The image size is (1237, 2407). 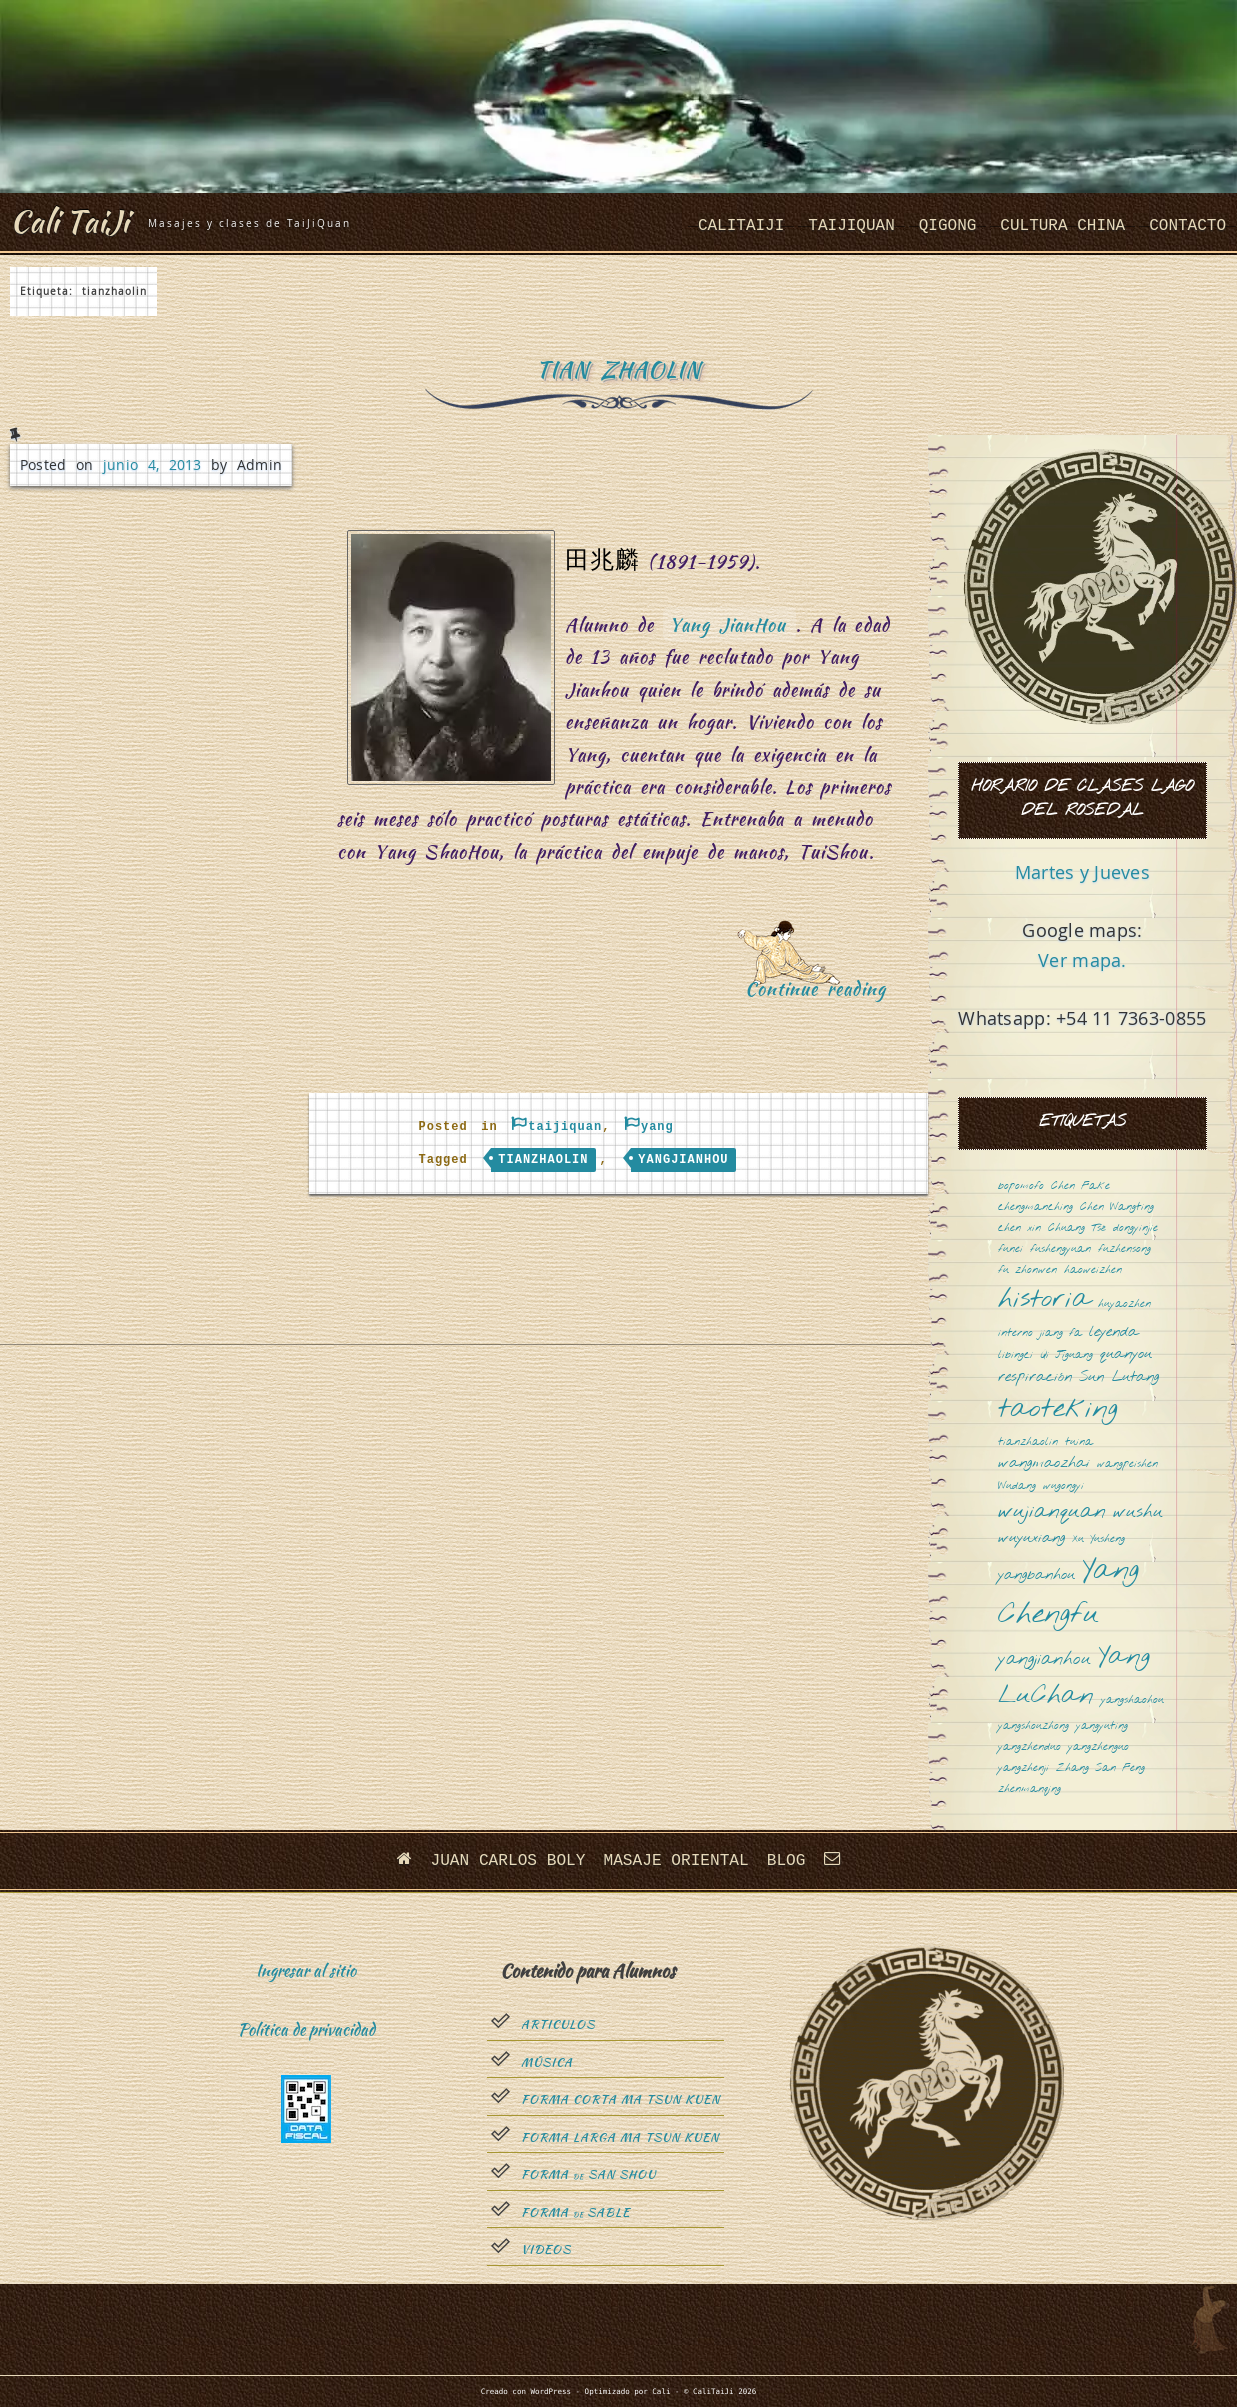 What do you see at coordinates (1062, 226) in the screenshot?
I see `cultura china` at bounding box center [1062, 226].